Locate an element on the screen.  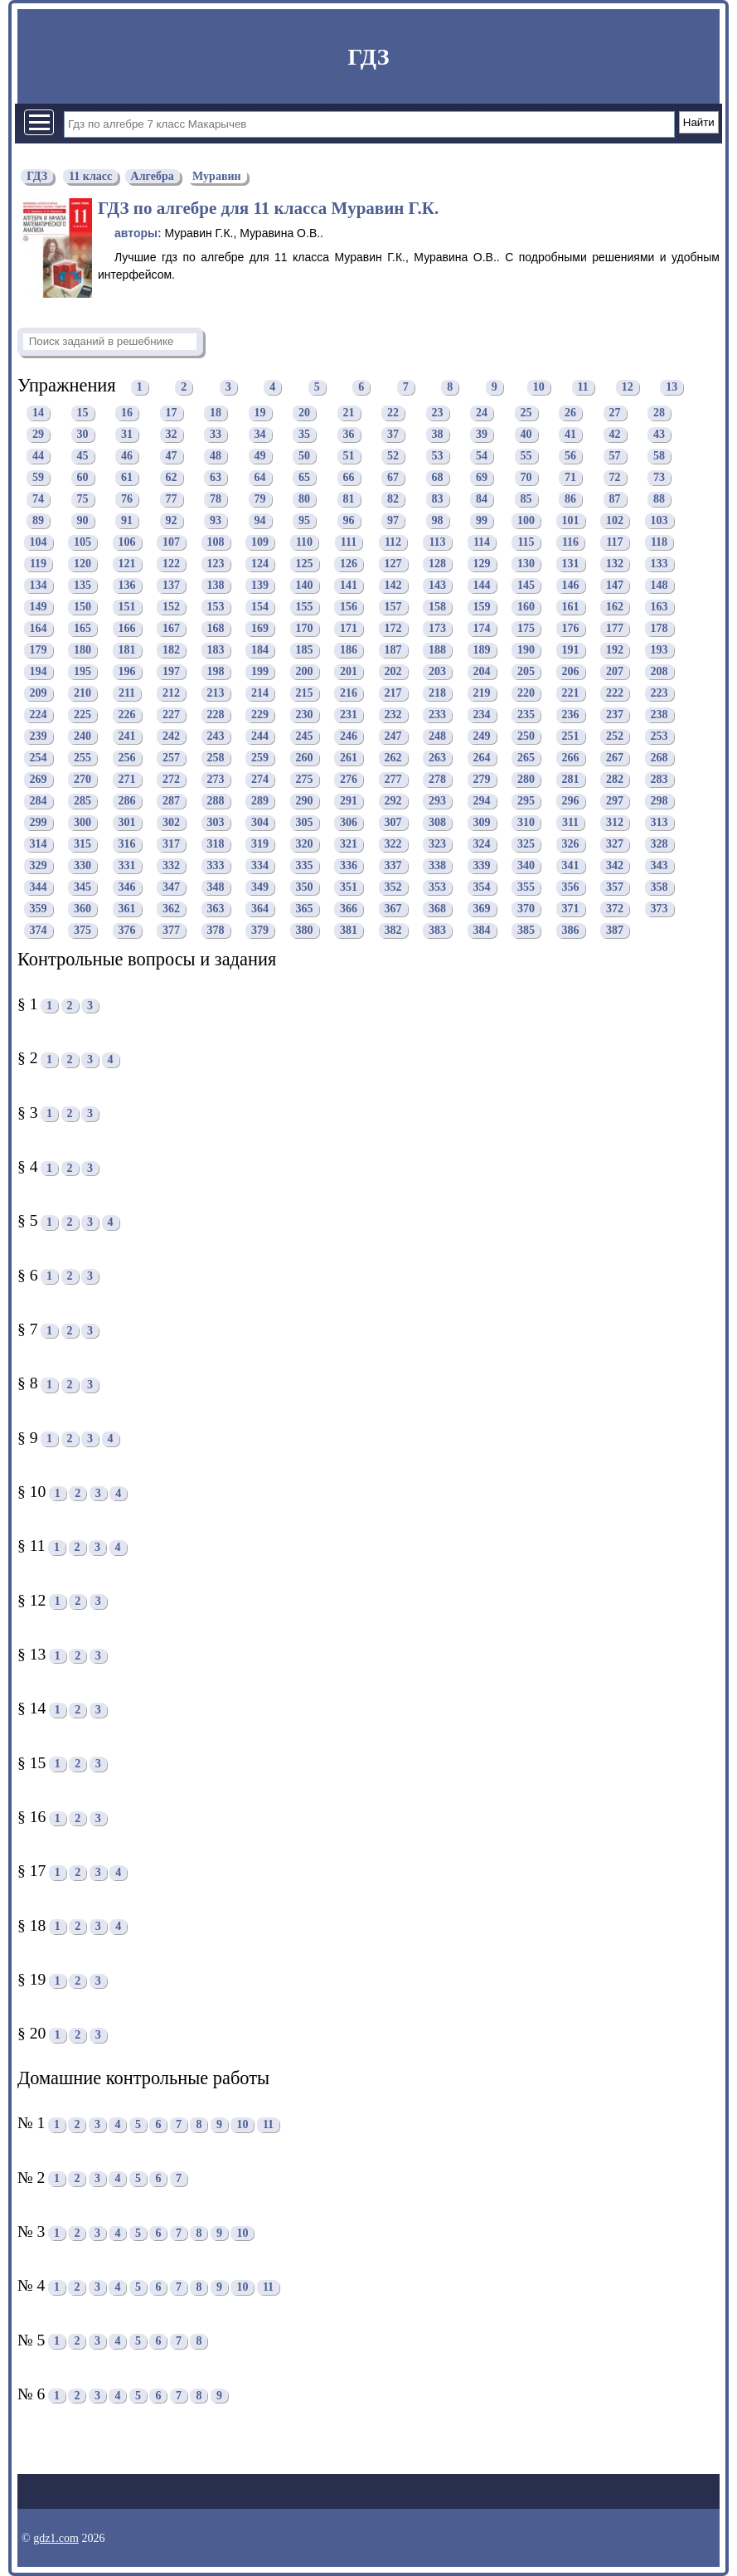
94 is located at coordinates (260, 521).